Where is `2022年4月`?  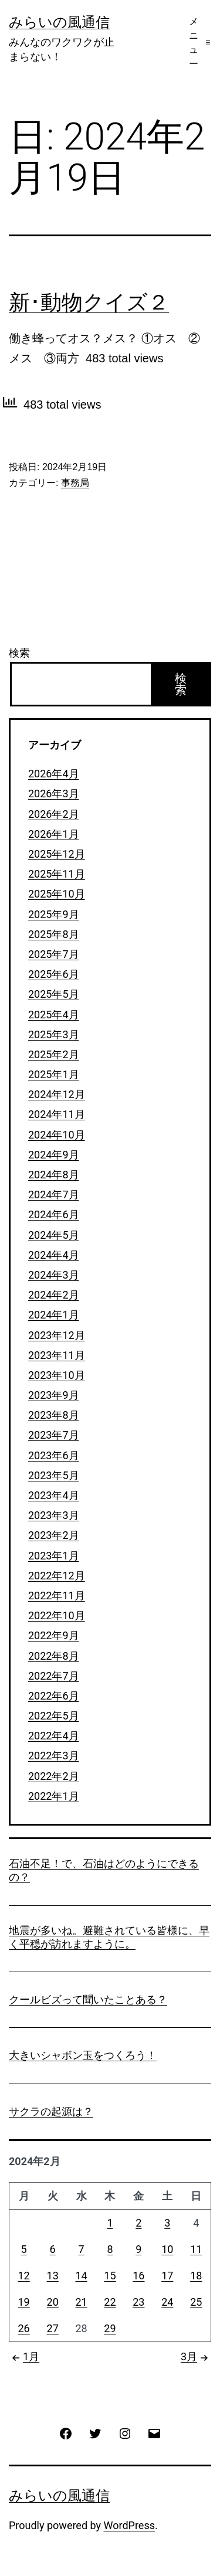
2022年4月 is located at coordinates (53, 1735).